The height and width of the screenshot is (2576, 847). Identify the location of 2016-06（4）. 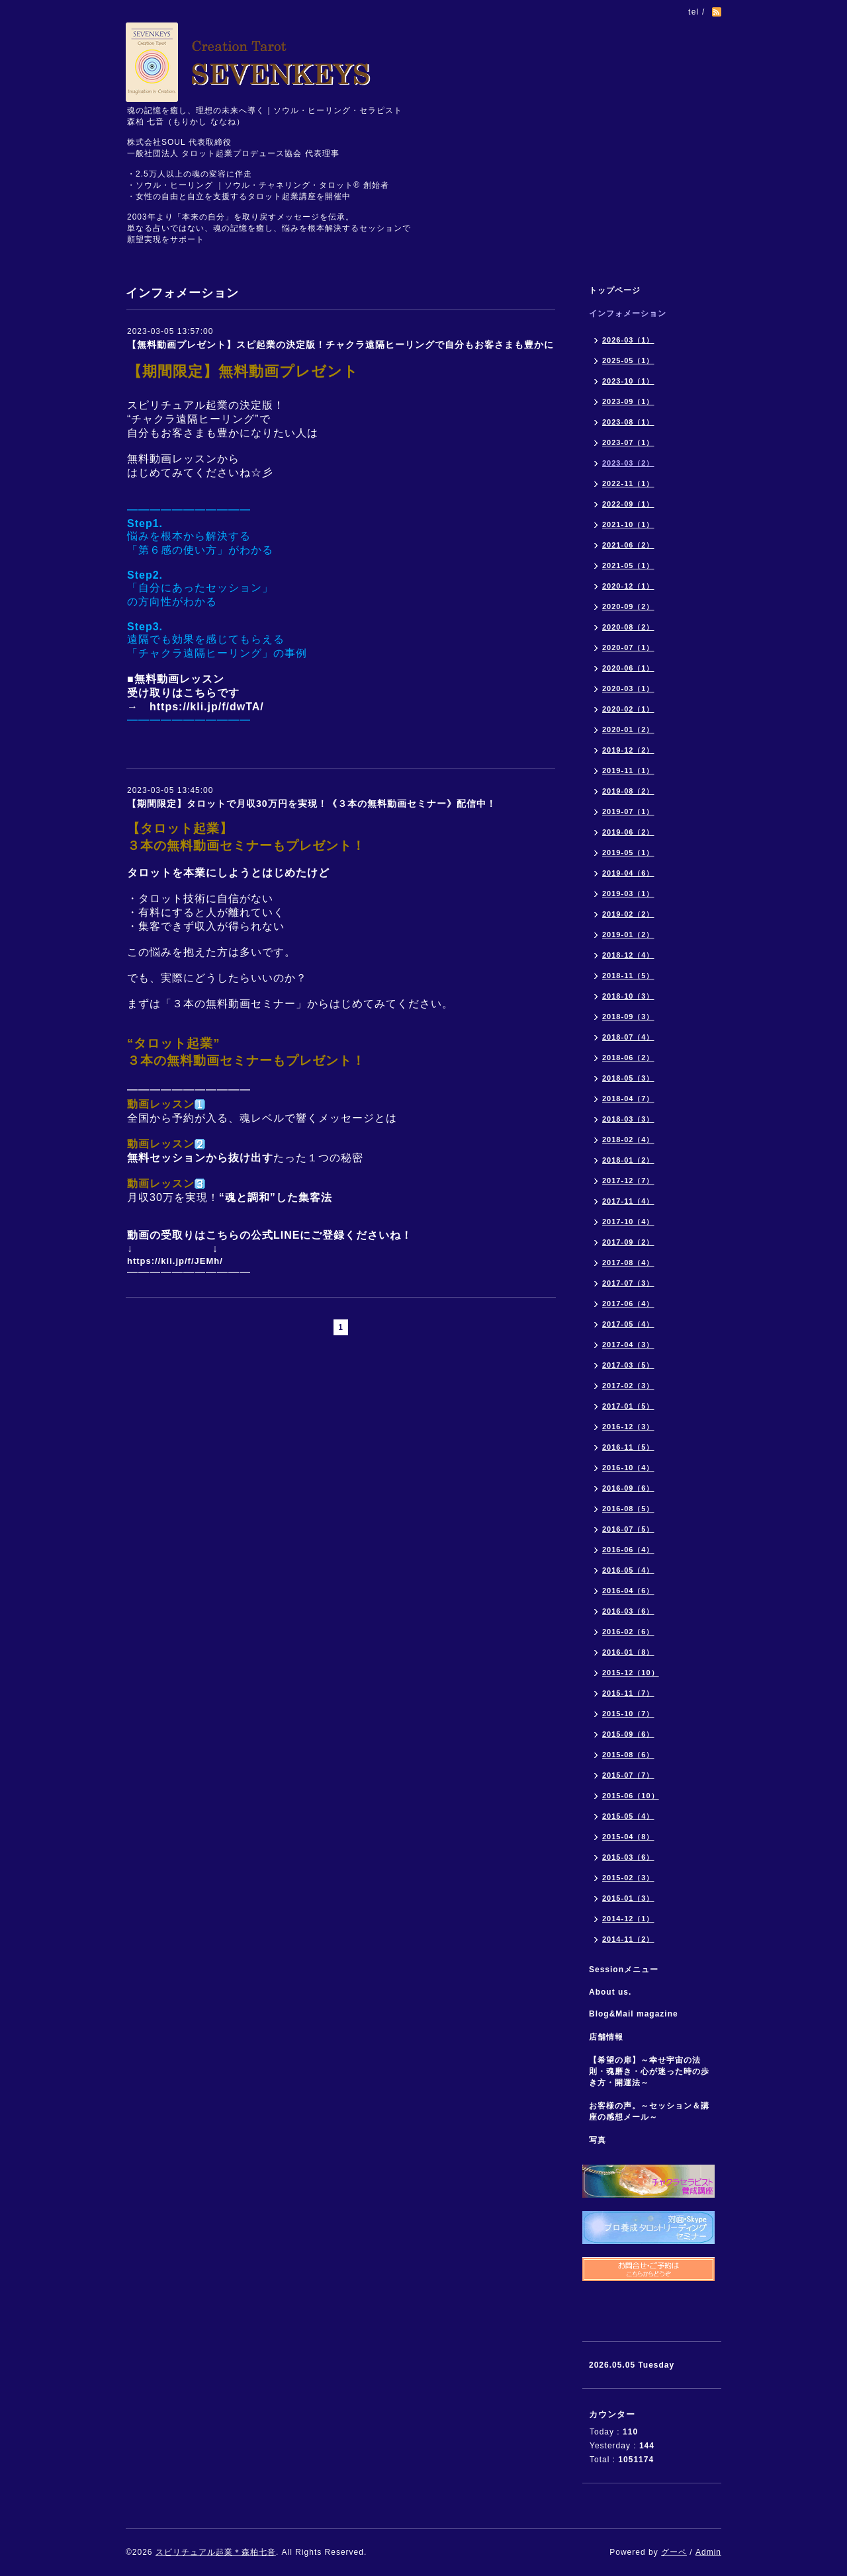
(628, 1550).